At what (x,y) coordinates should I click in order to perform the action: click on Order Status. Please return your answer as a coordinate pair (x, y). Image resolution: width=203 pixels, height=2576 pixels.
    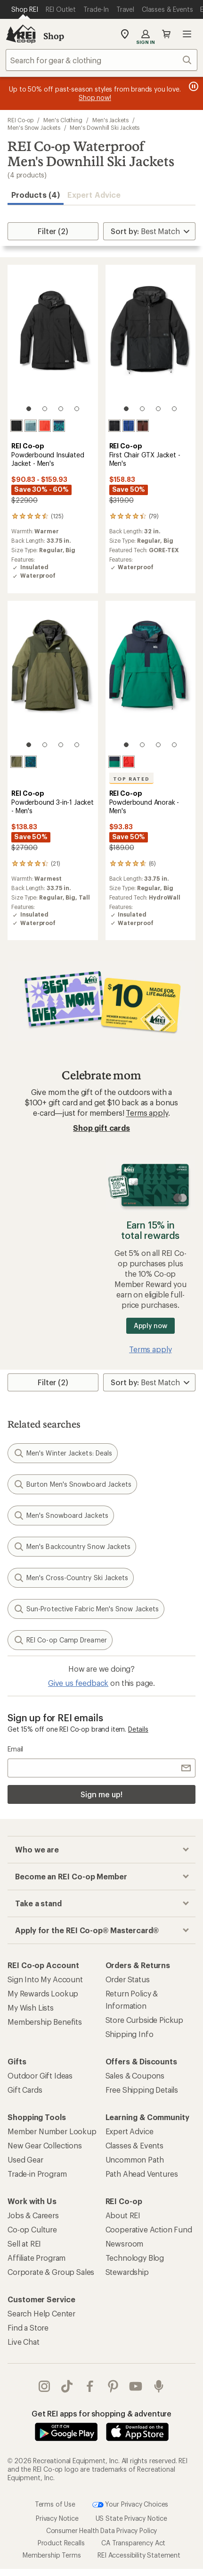
    Looking at the image, I should click on (128, 1979).